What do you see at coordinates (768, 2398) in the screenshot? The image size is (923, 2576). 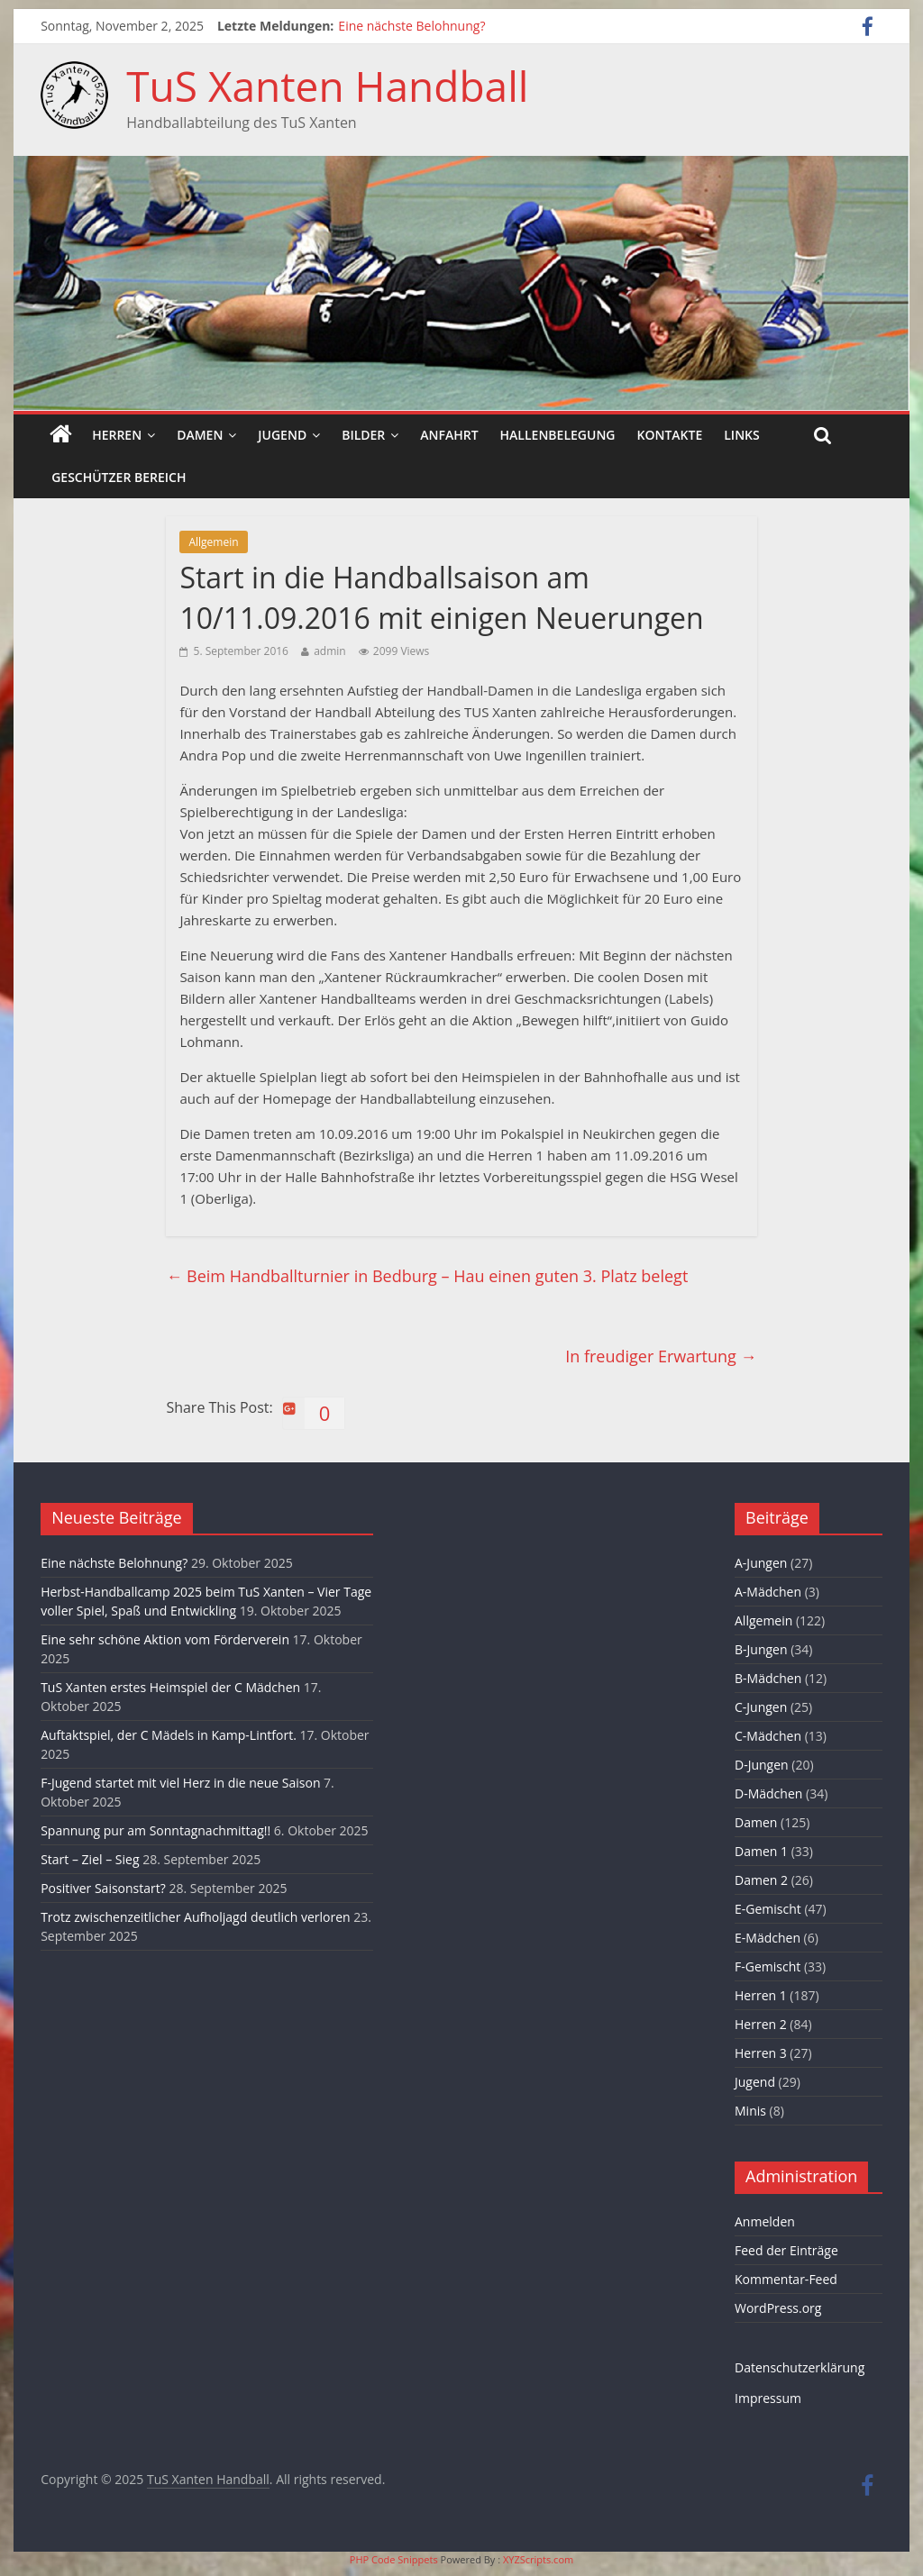 I see `Impressum` at bounding box center [768, 2398].